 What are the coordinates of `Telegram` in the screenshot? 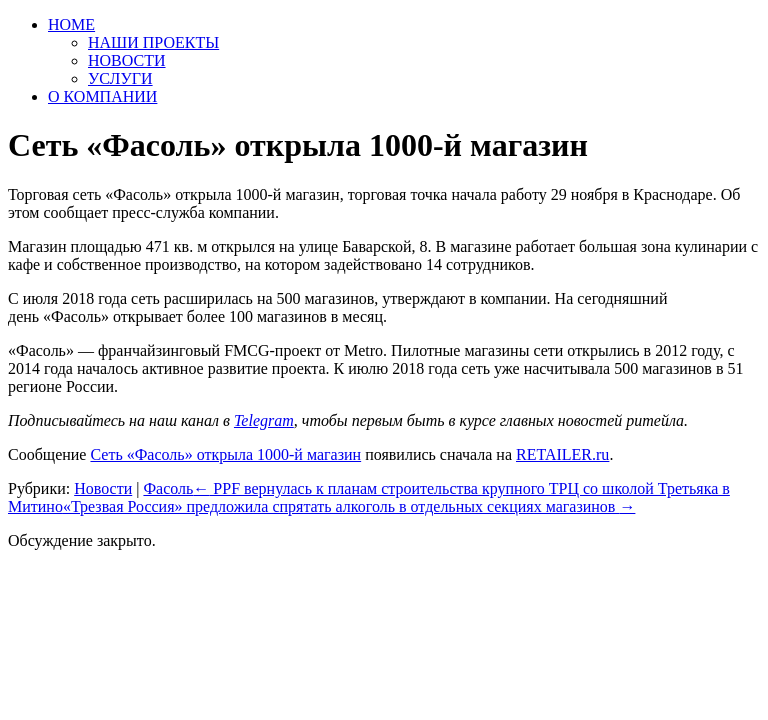 It's located at (264, 420).